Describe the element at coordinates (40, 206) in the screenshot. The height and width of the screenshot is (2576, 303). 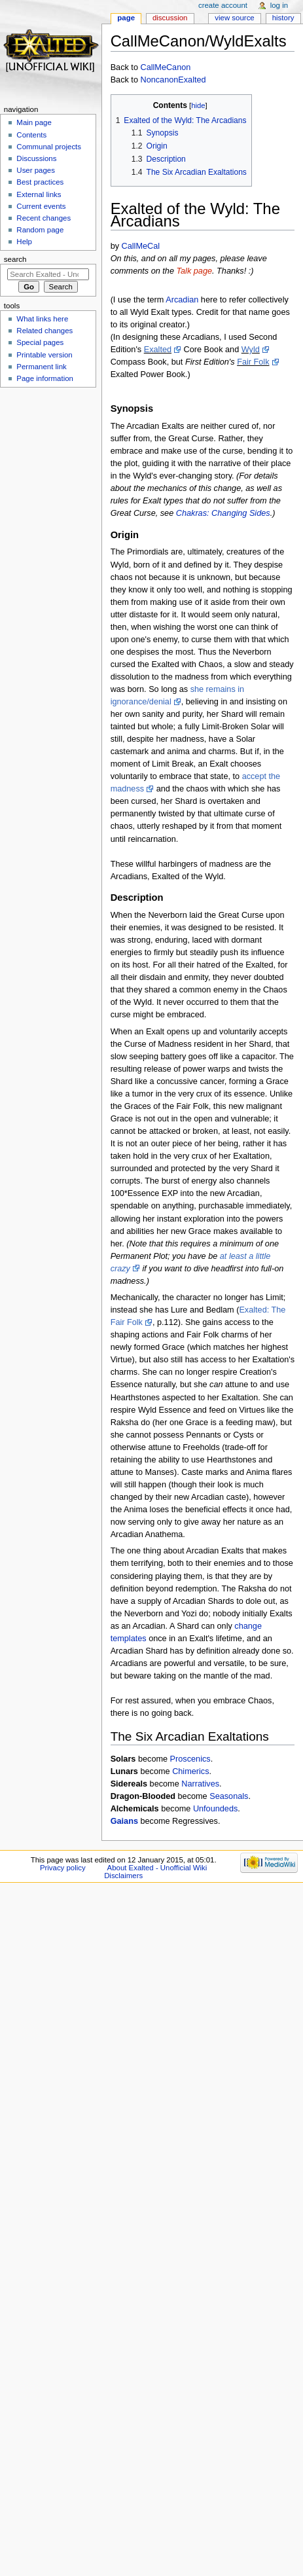
I see `Current events` at that location.